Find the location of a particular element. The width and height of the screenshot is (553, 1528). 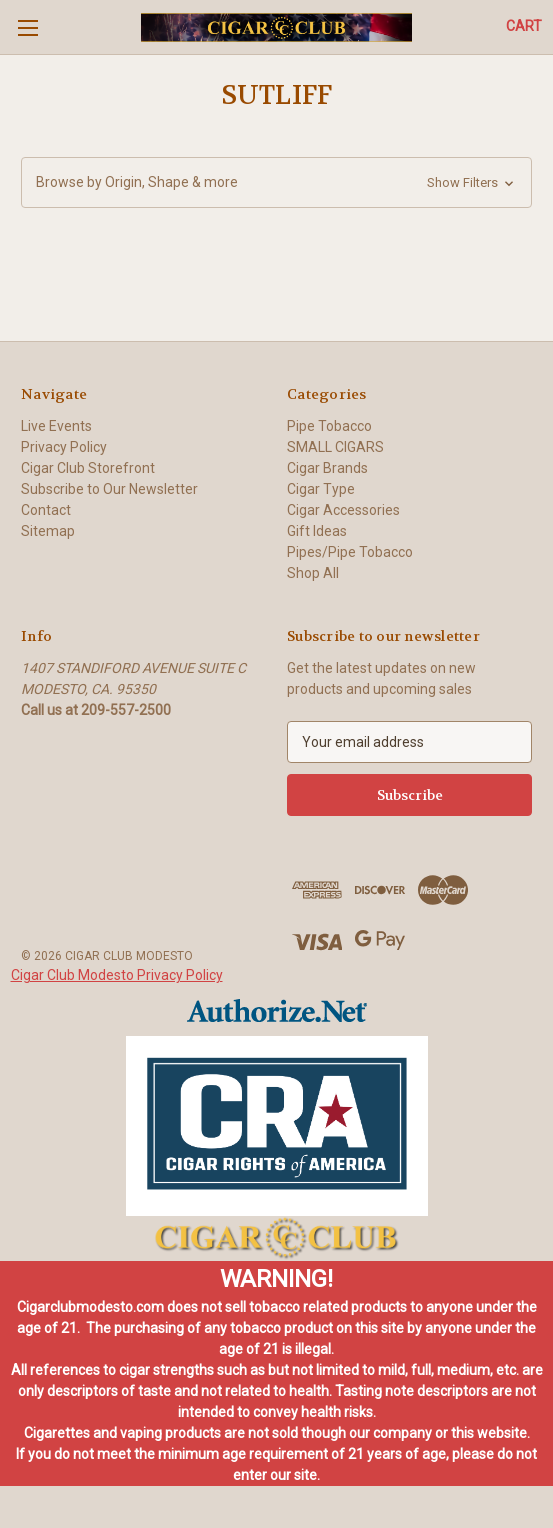

Cigar Club Storefront is located at coordinates (88, 468).